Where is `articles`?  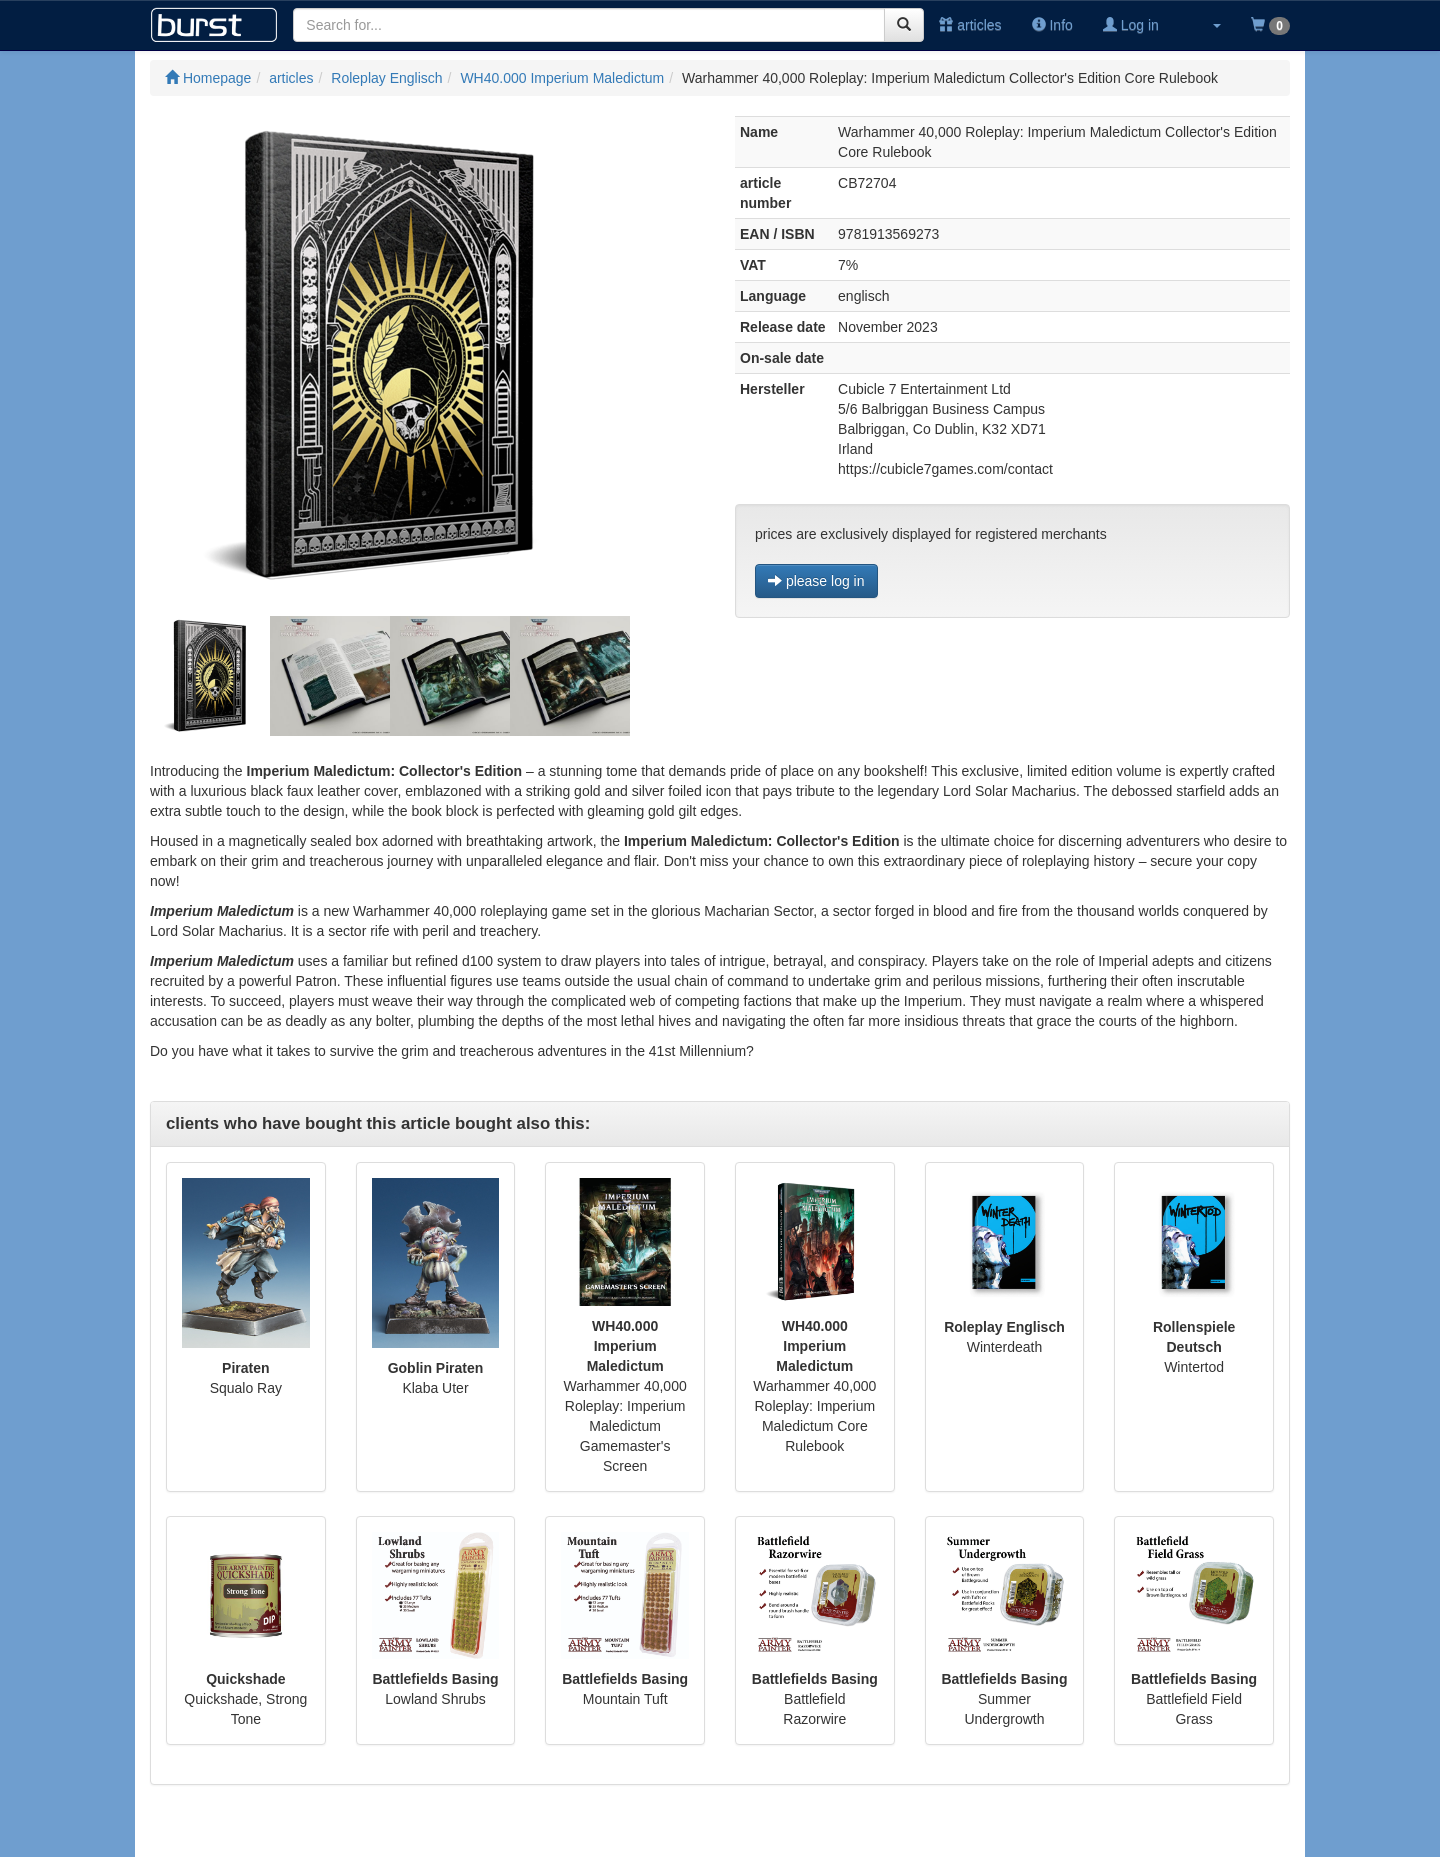
articles is located at coordinates (970, 25).